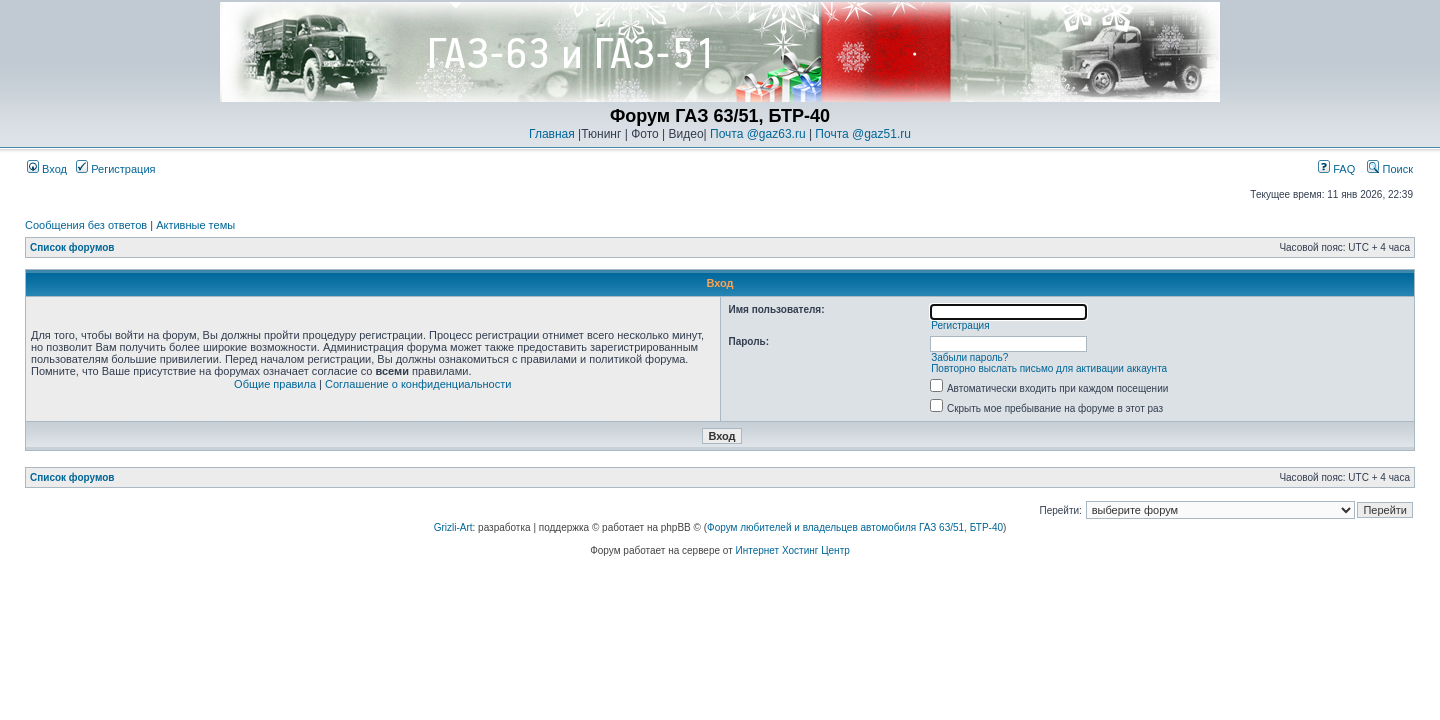 The height and width of the screenshot is (720, 1440). I want to click on Главная, so click(552, 134).